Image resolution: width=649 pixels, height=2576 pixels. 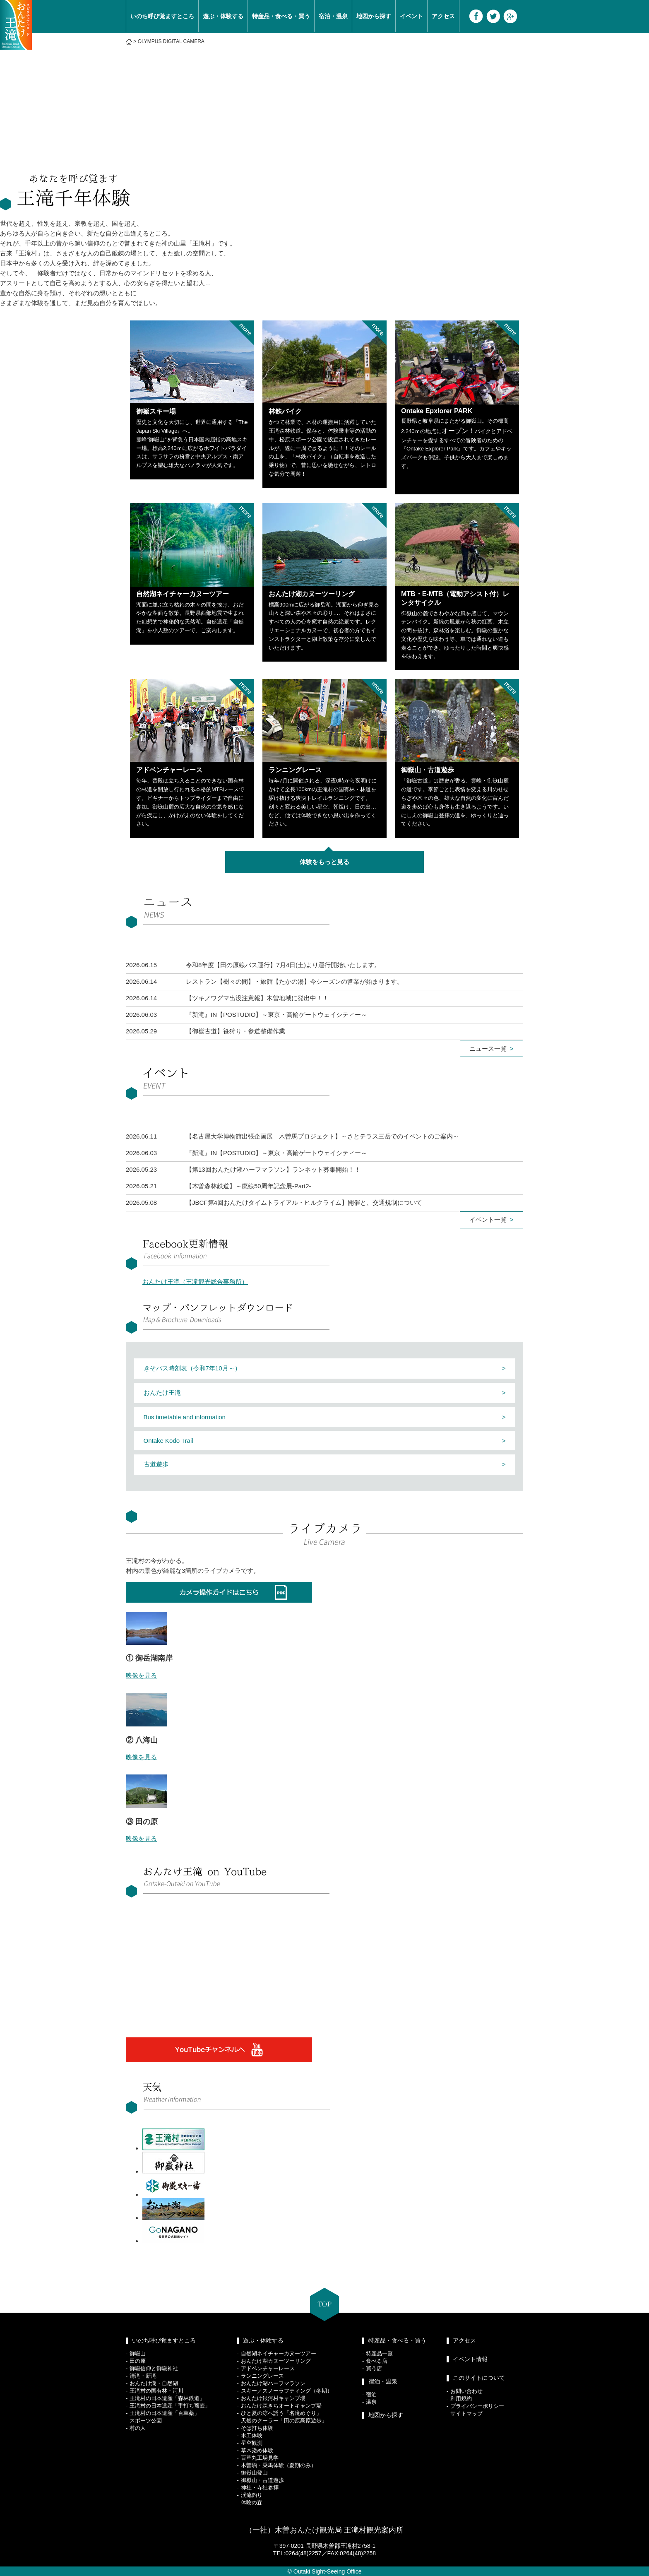 I want to click on おんたけ湖ハーフマラソン, so click(x=273, y=2383).